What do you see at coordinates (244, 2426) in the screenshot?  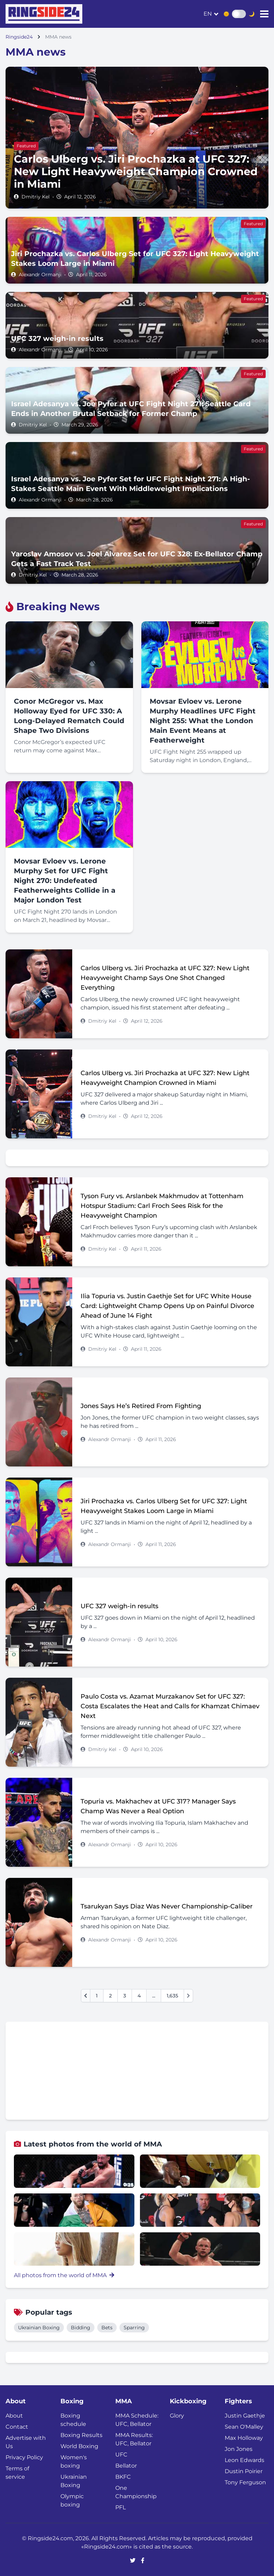 I see `Sean O'Malley` at bounding box center [244, 2426].